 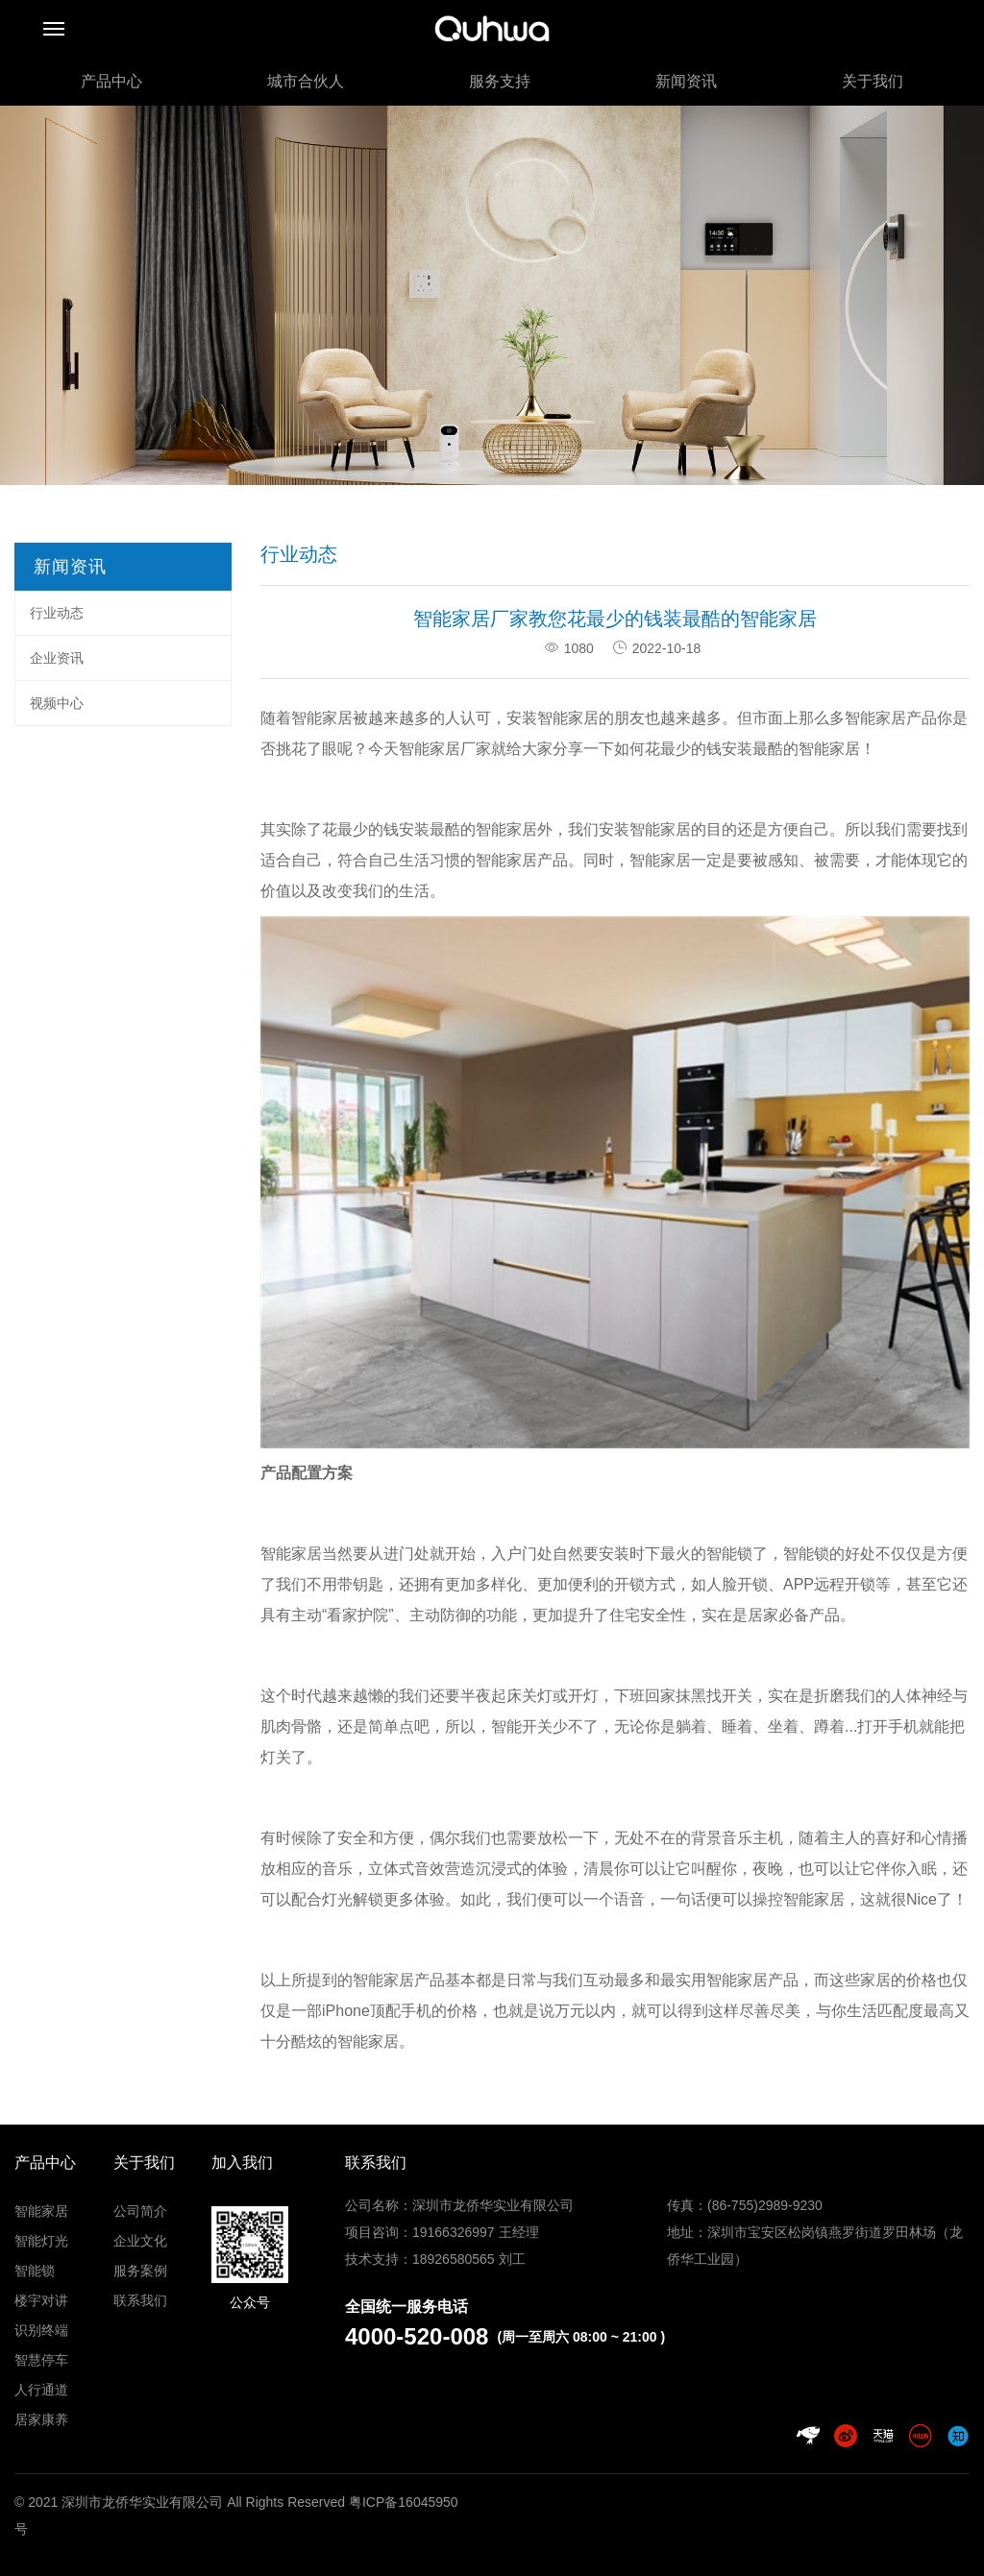 What do you see at coordinates (140, 2300) in the screenshot?
I see `联系我们` at bounding box center [140, 2300].